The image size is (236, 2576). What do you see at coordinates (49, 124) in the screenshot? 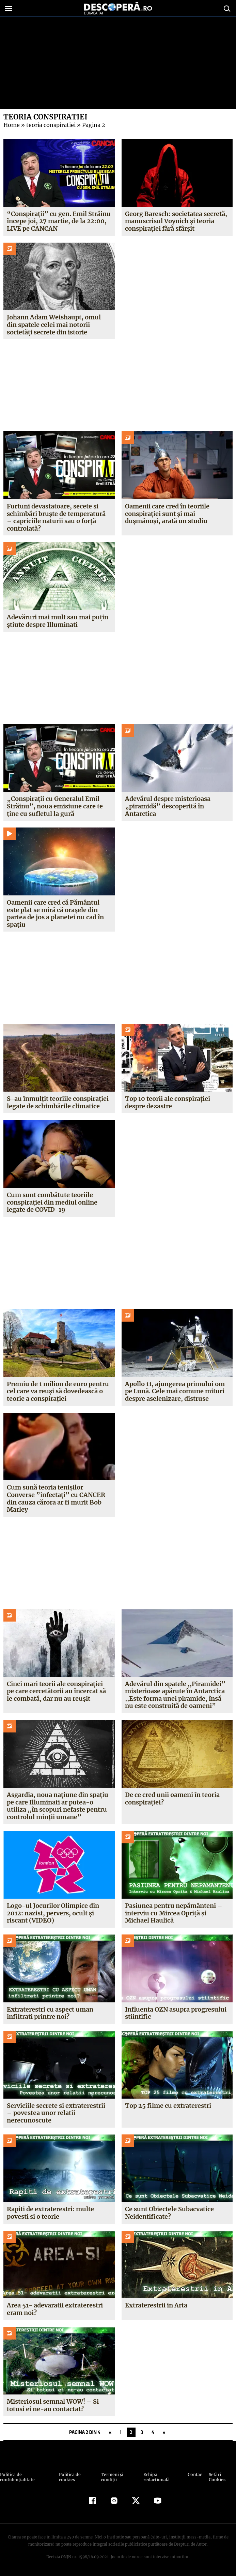
I see `teoria conspiratiei` at bounding box center [49, 124].